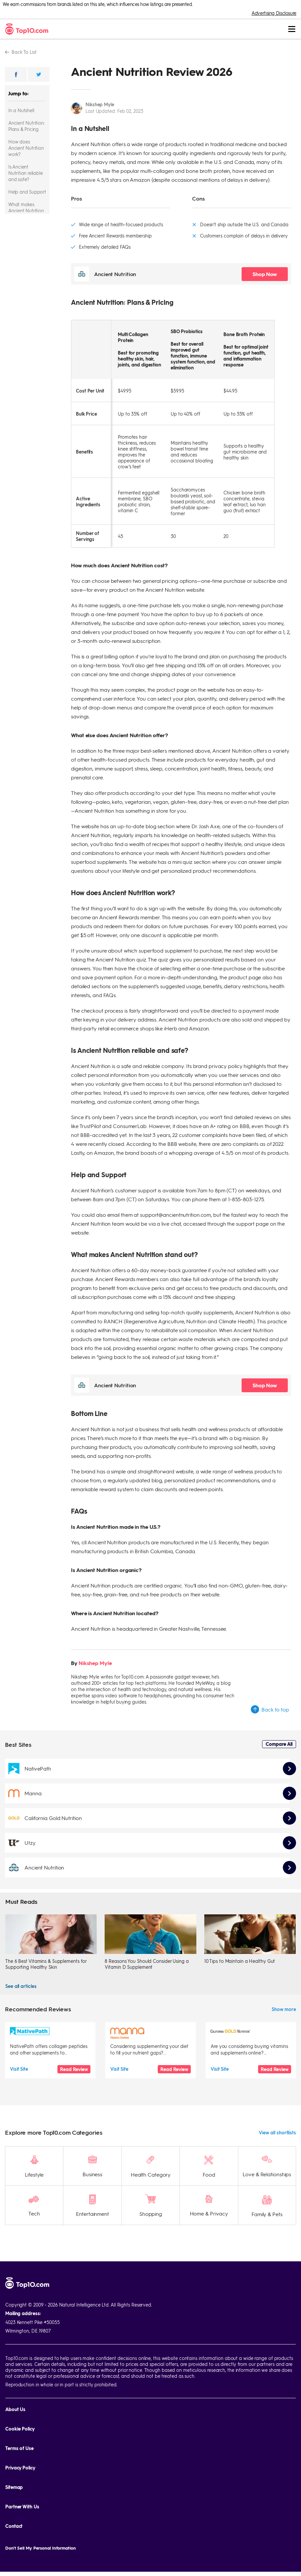 Image resolution: width=301 pixels, height=2576 pixels. Describe the element at coordinates (279, 1744) in the screenshot. I see `Compare All` at that location.